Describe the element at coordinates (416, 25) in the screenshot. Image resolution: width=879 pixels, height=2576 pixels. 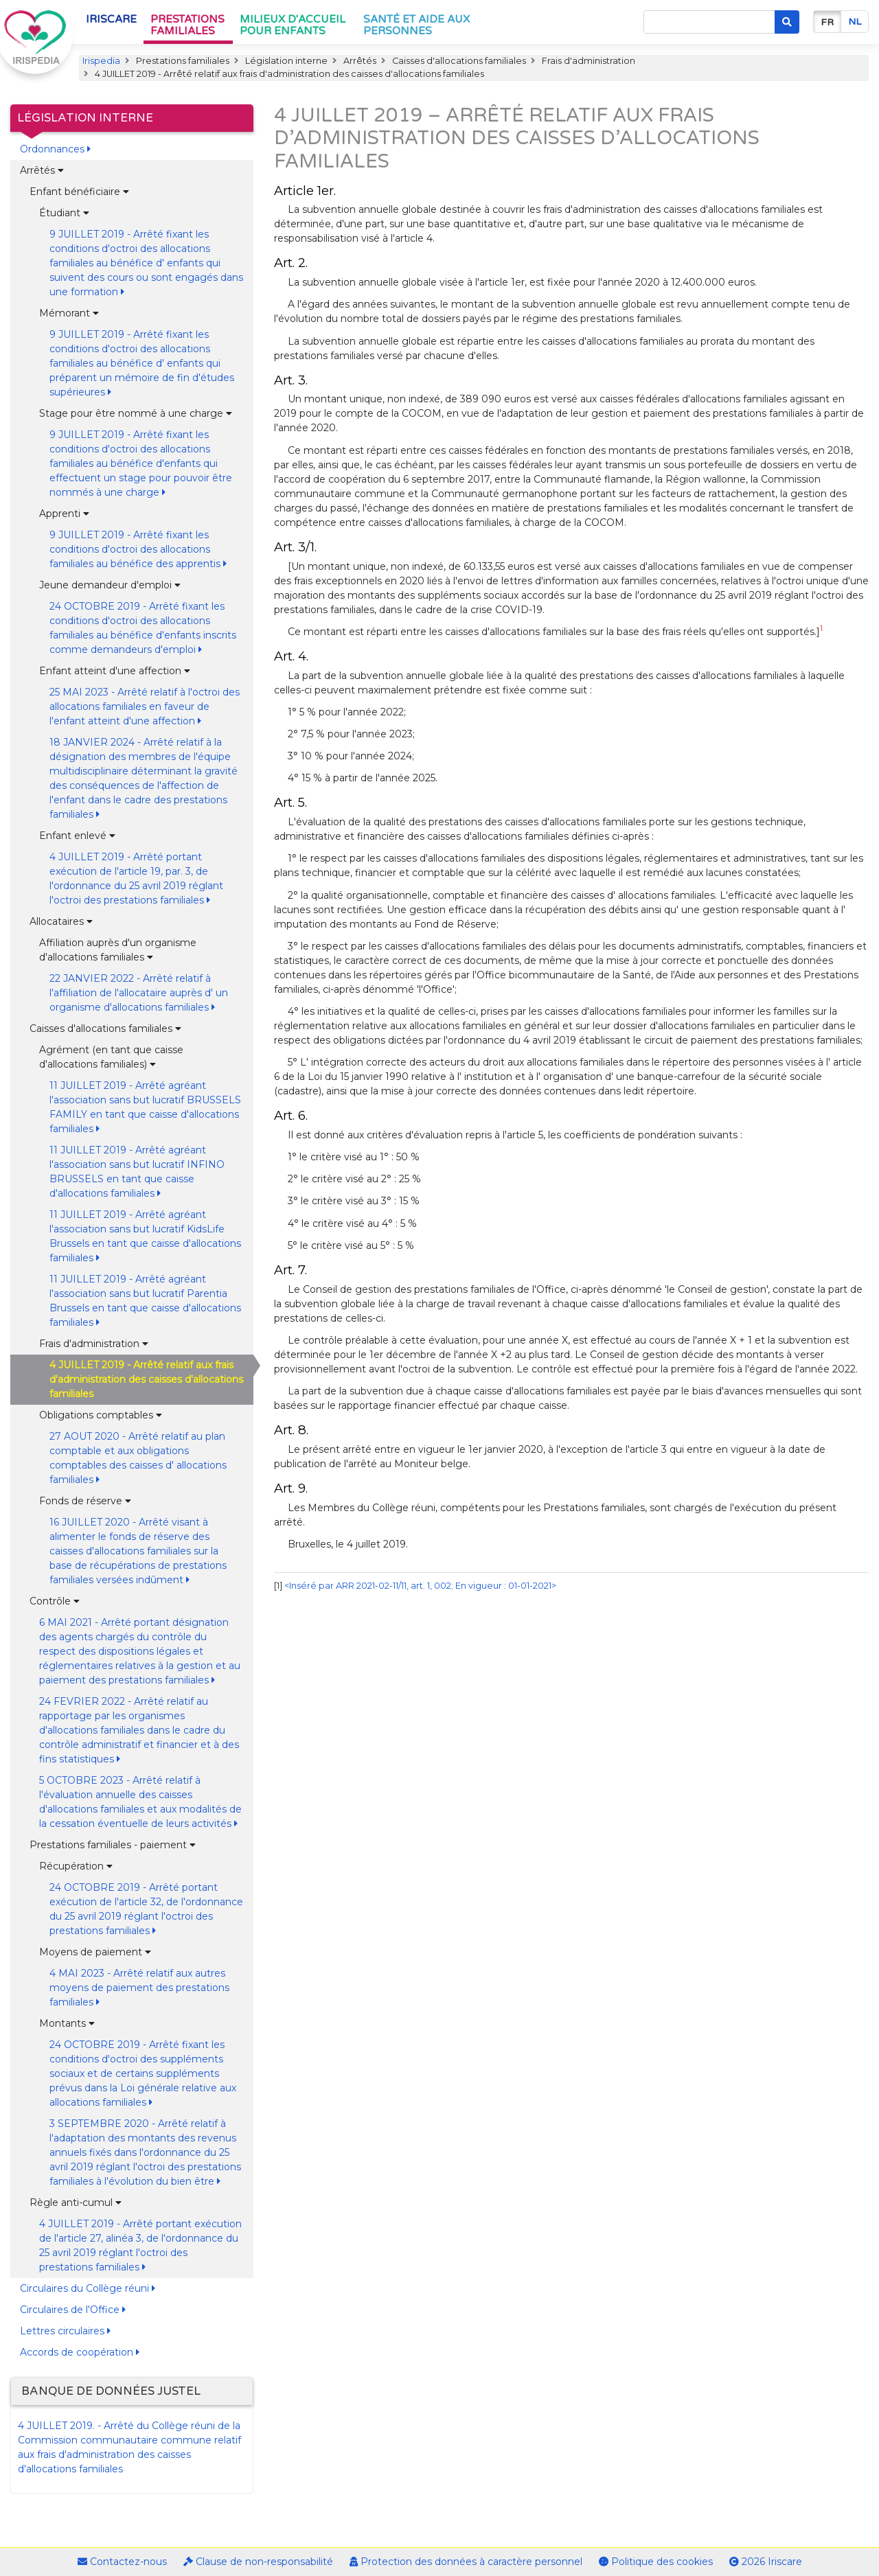
I see `Santé et aide aux personnes` at that location.